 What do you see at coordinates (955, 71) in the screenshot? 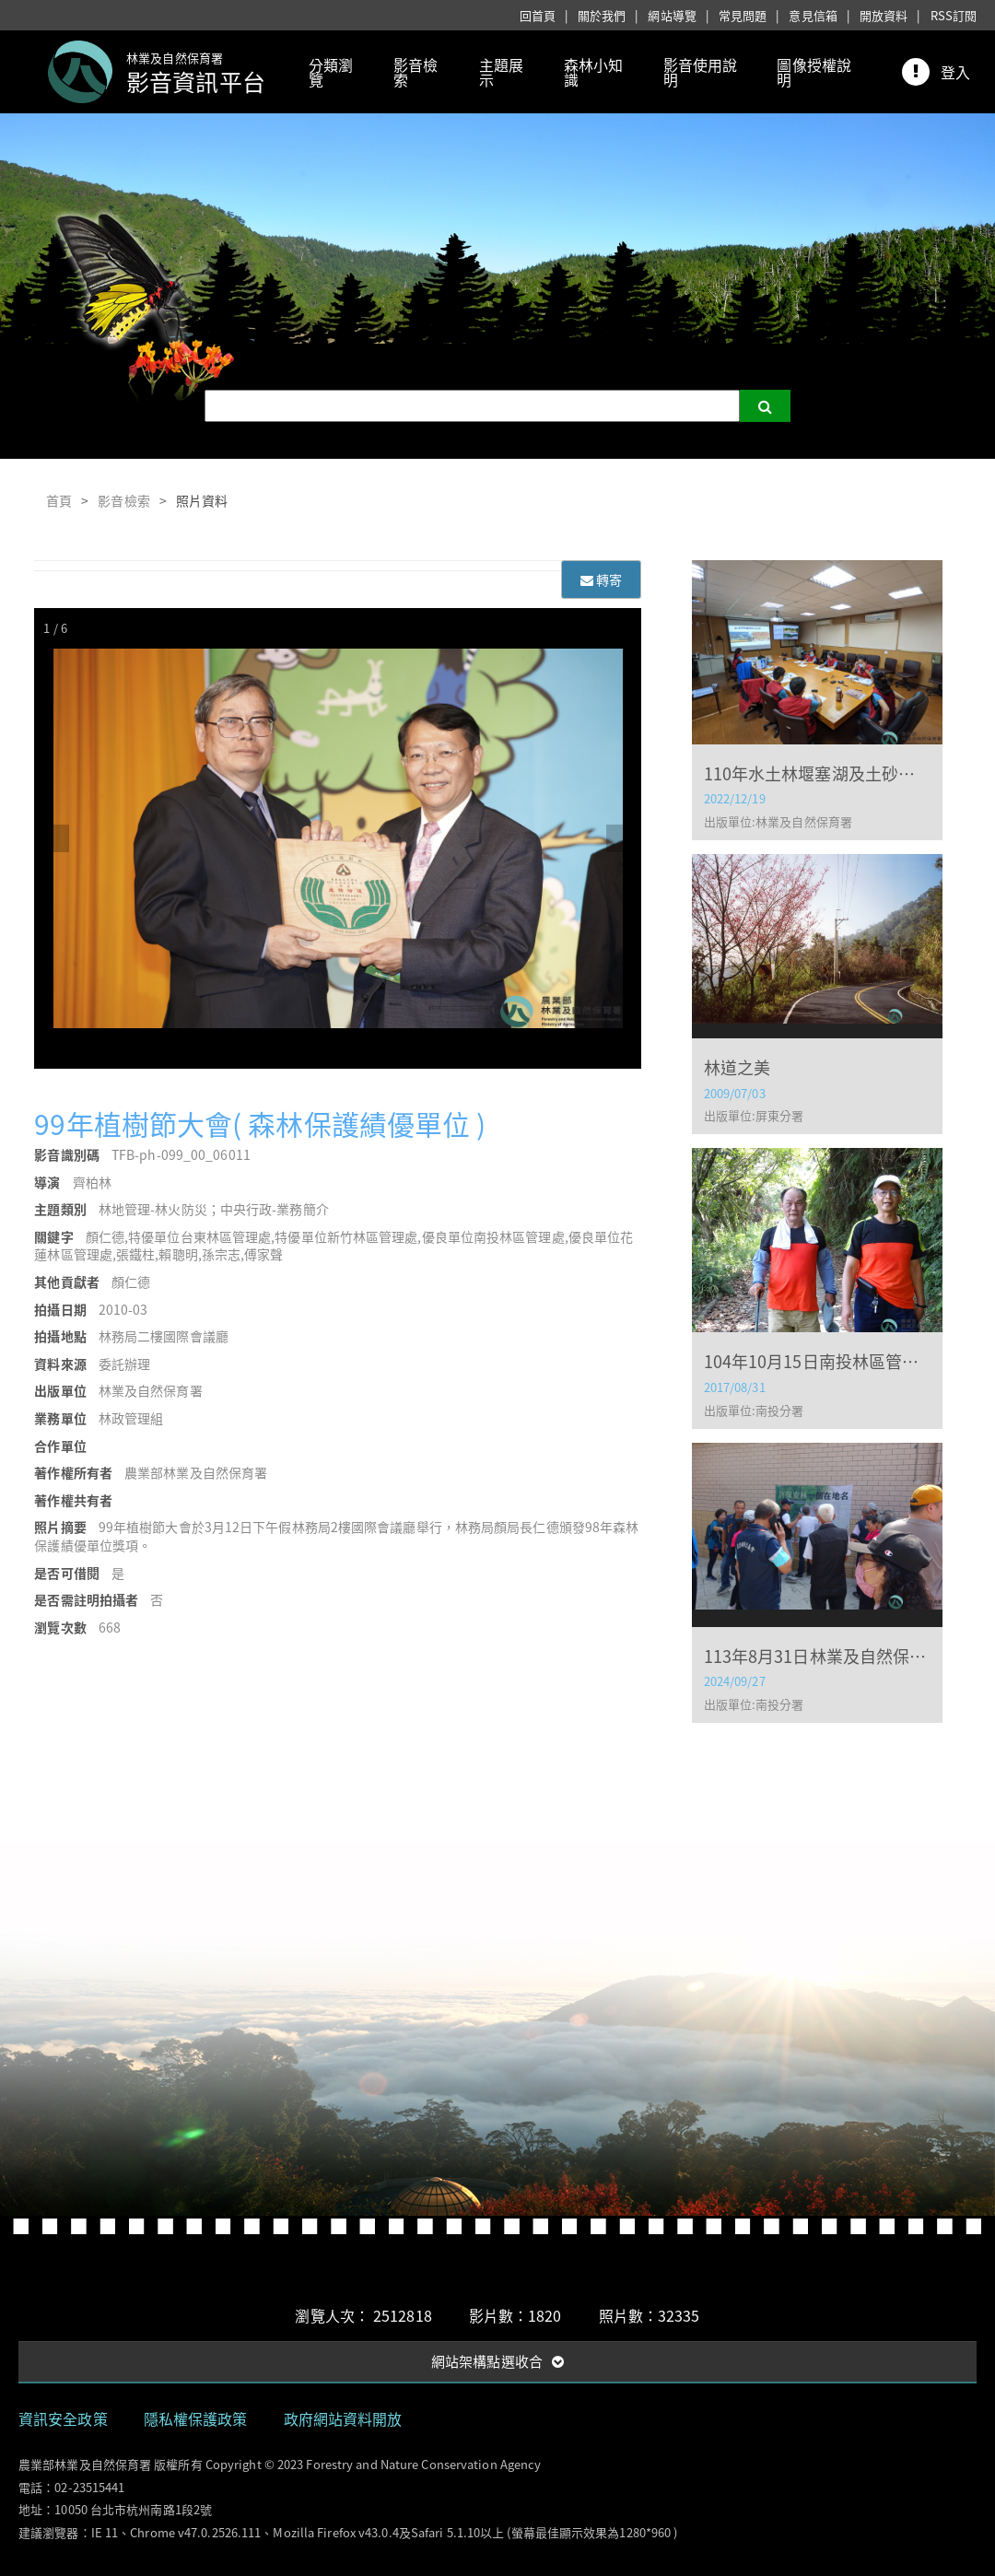
I see `登入` at bounding box center [955, 71].